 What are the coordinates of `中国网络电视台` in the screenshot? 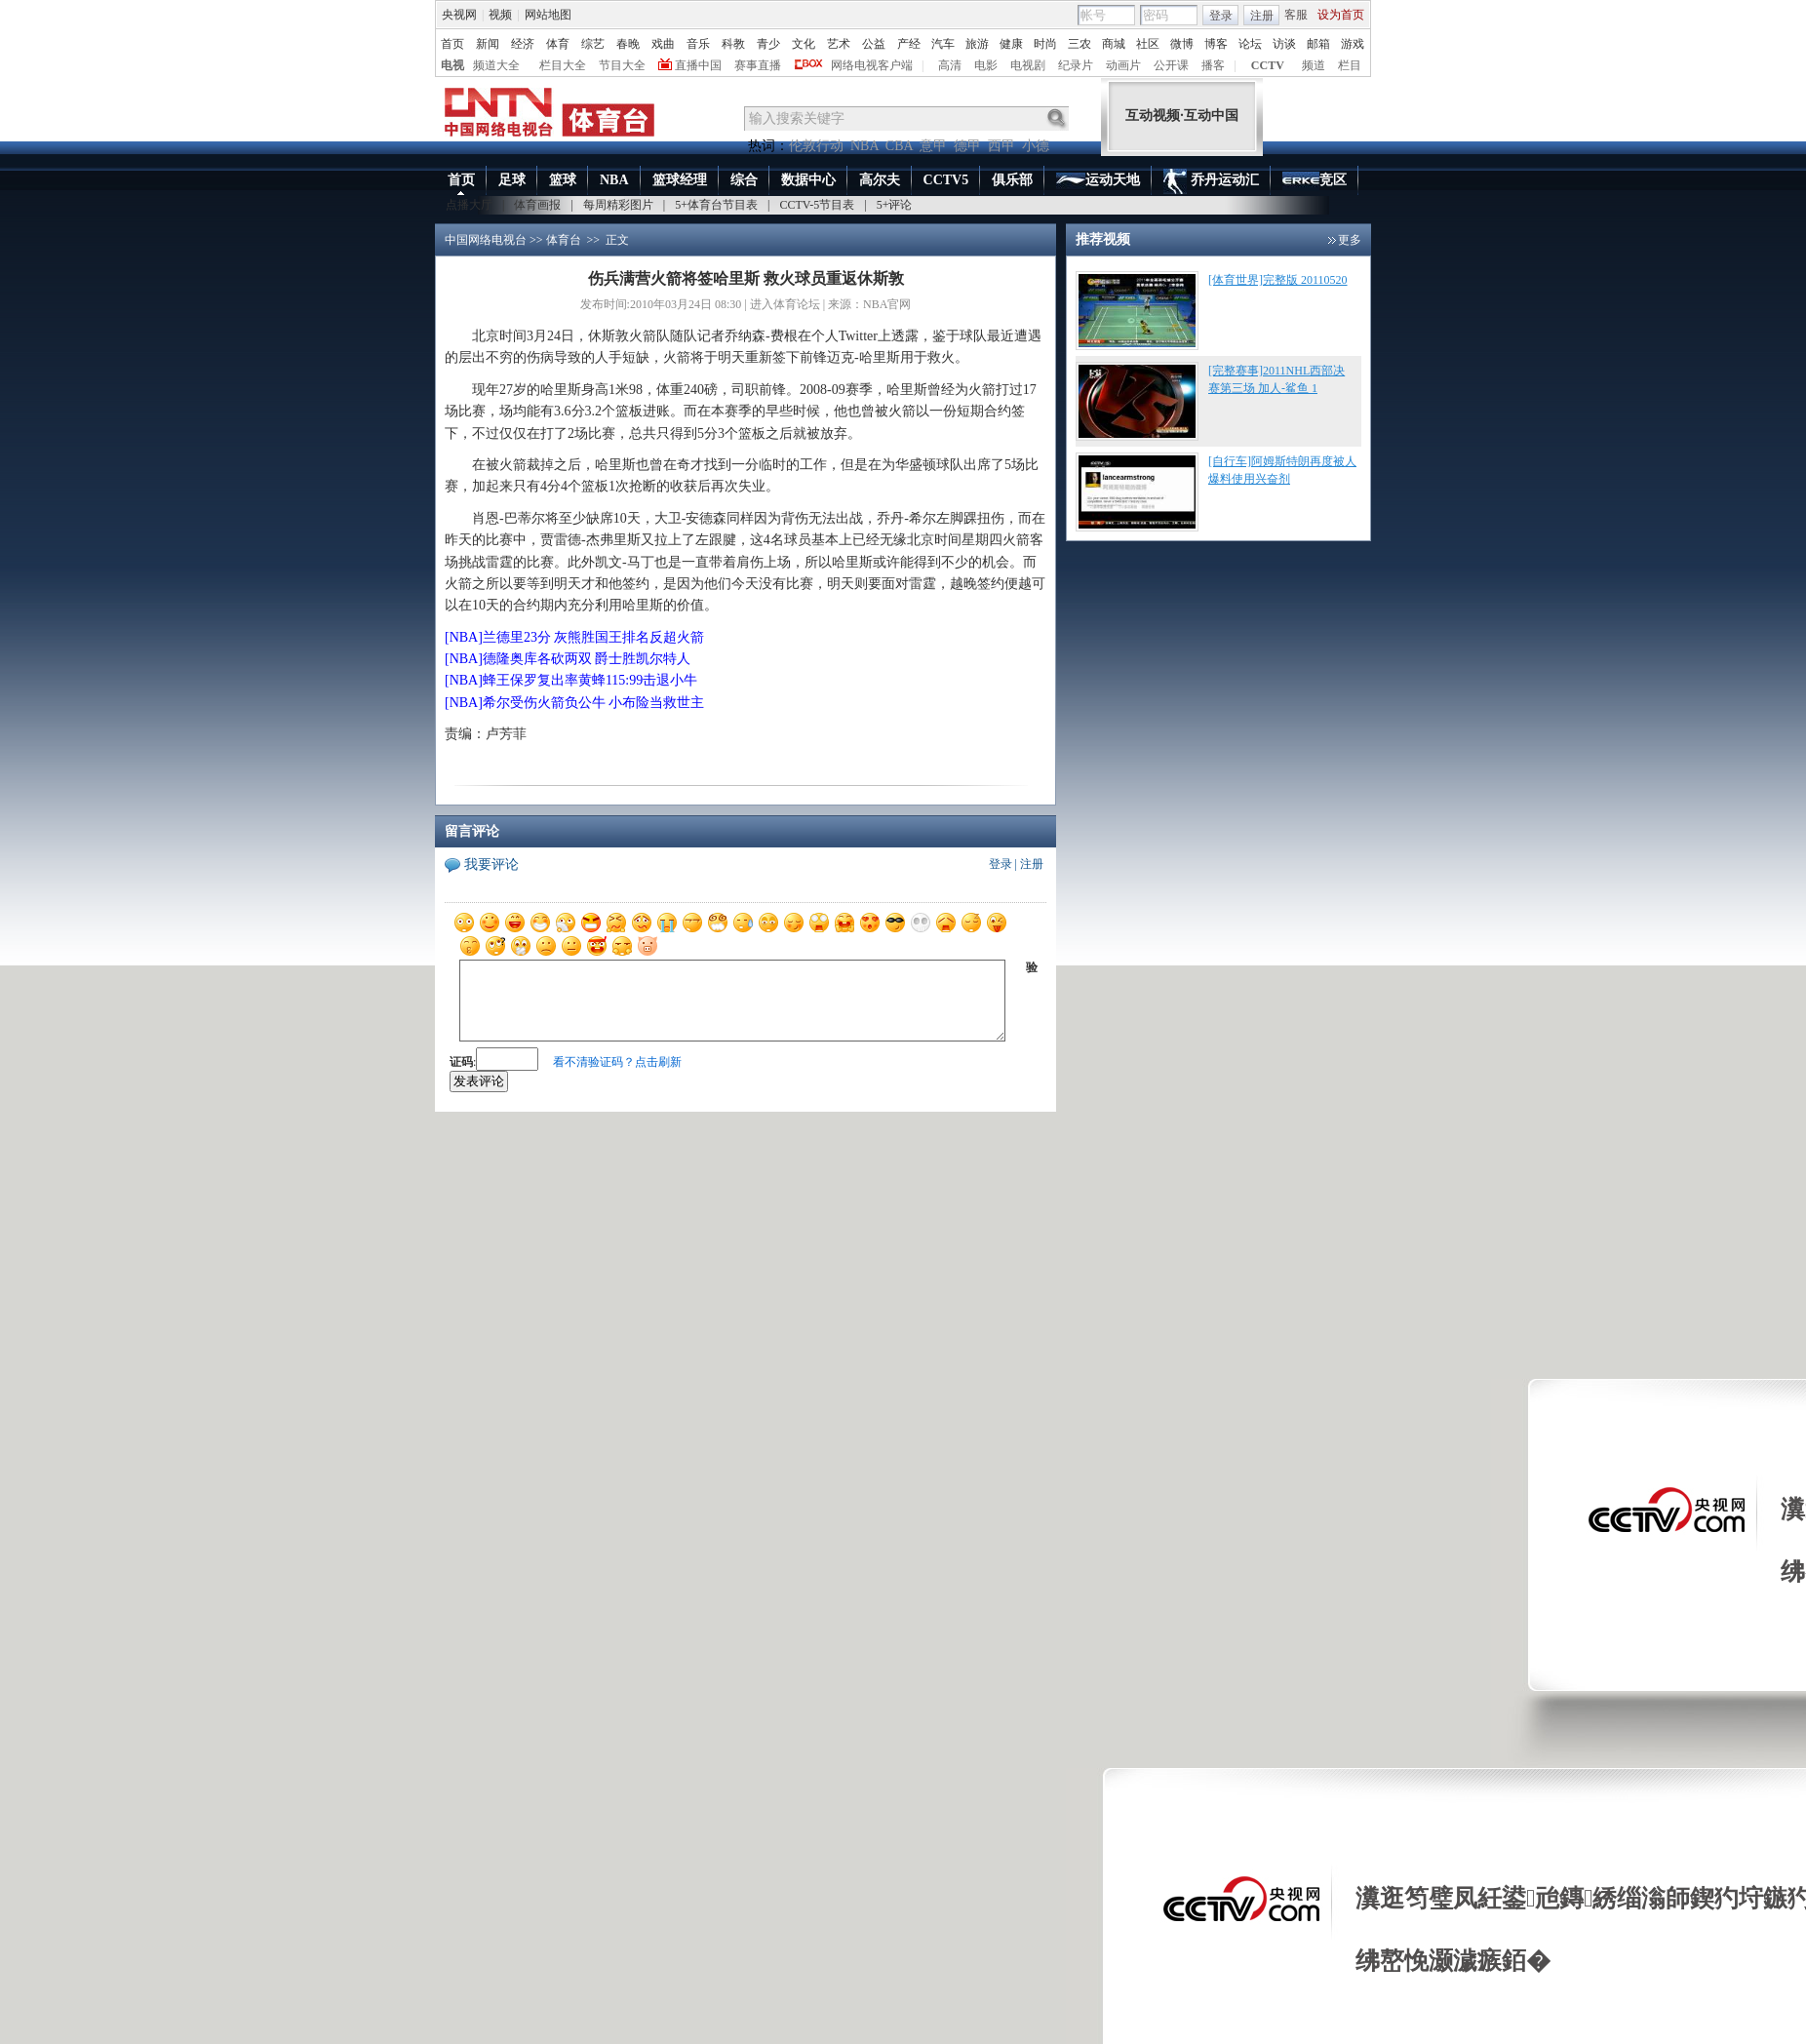 It's located at (486, 240).